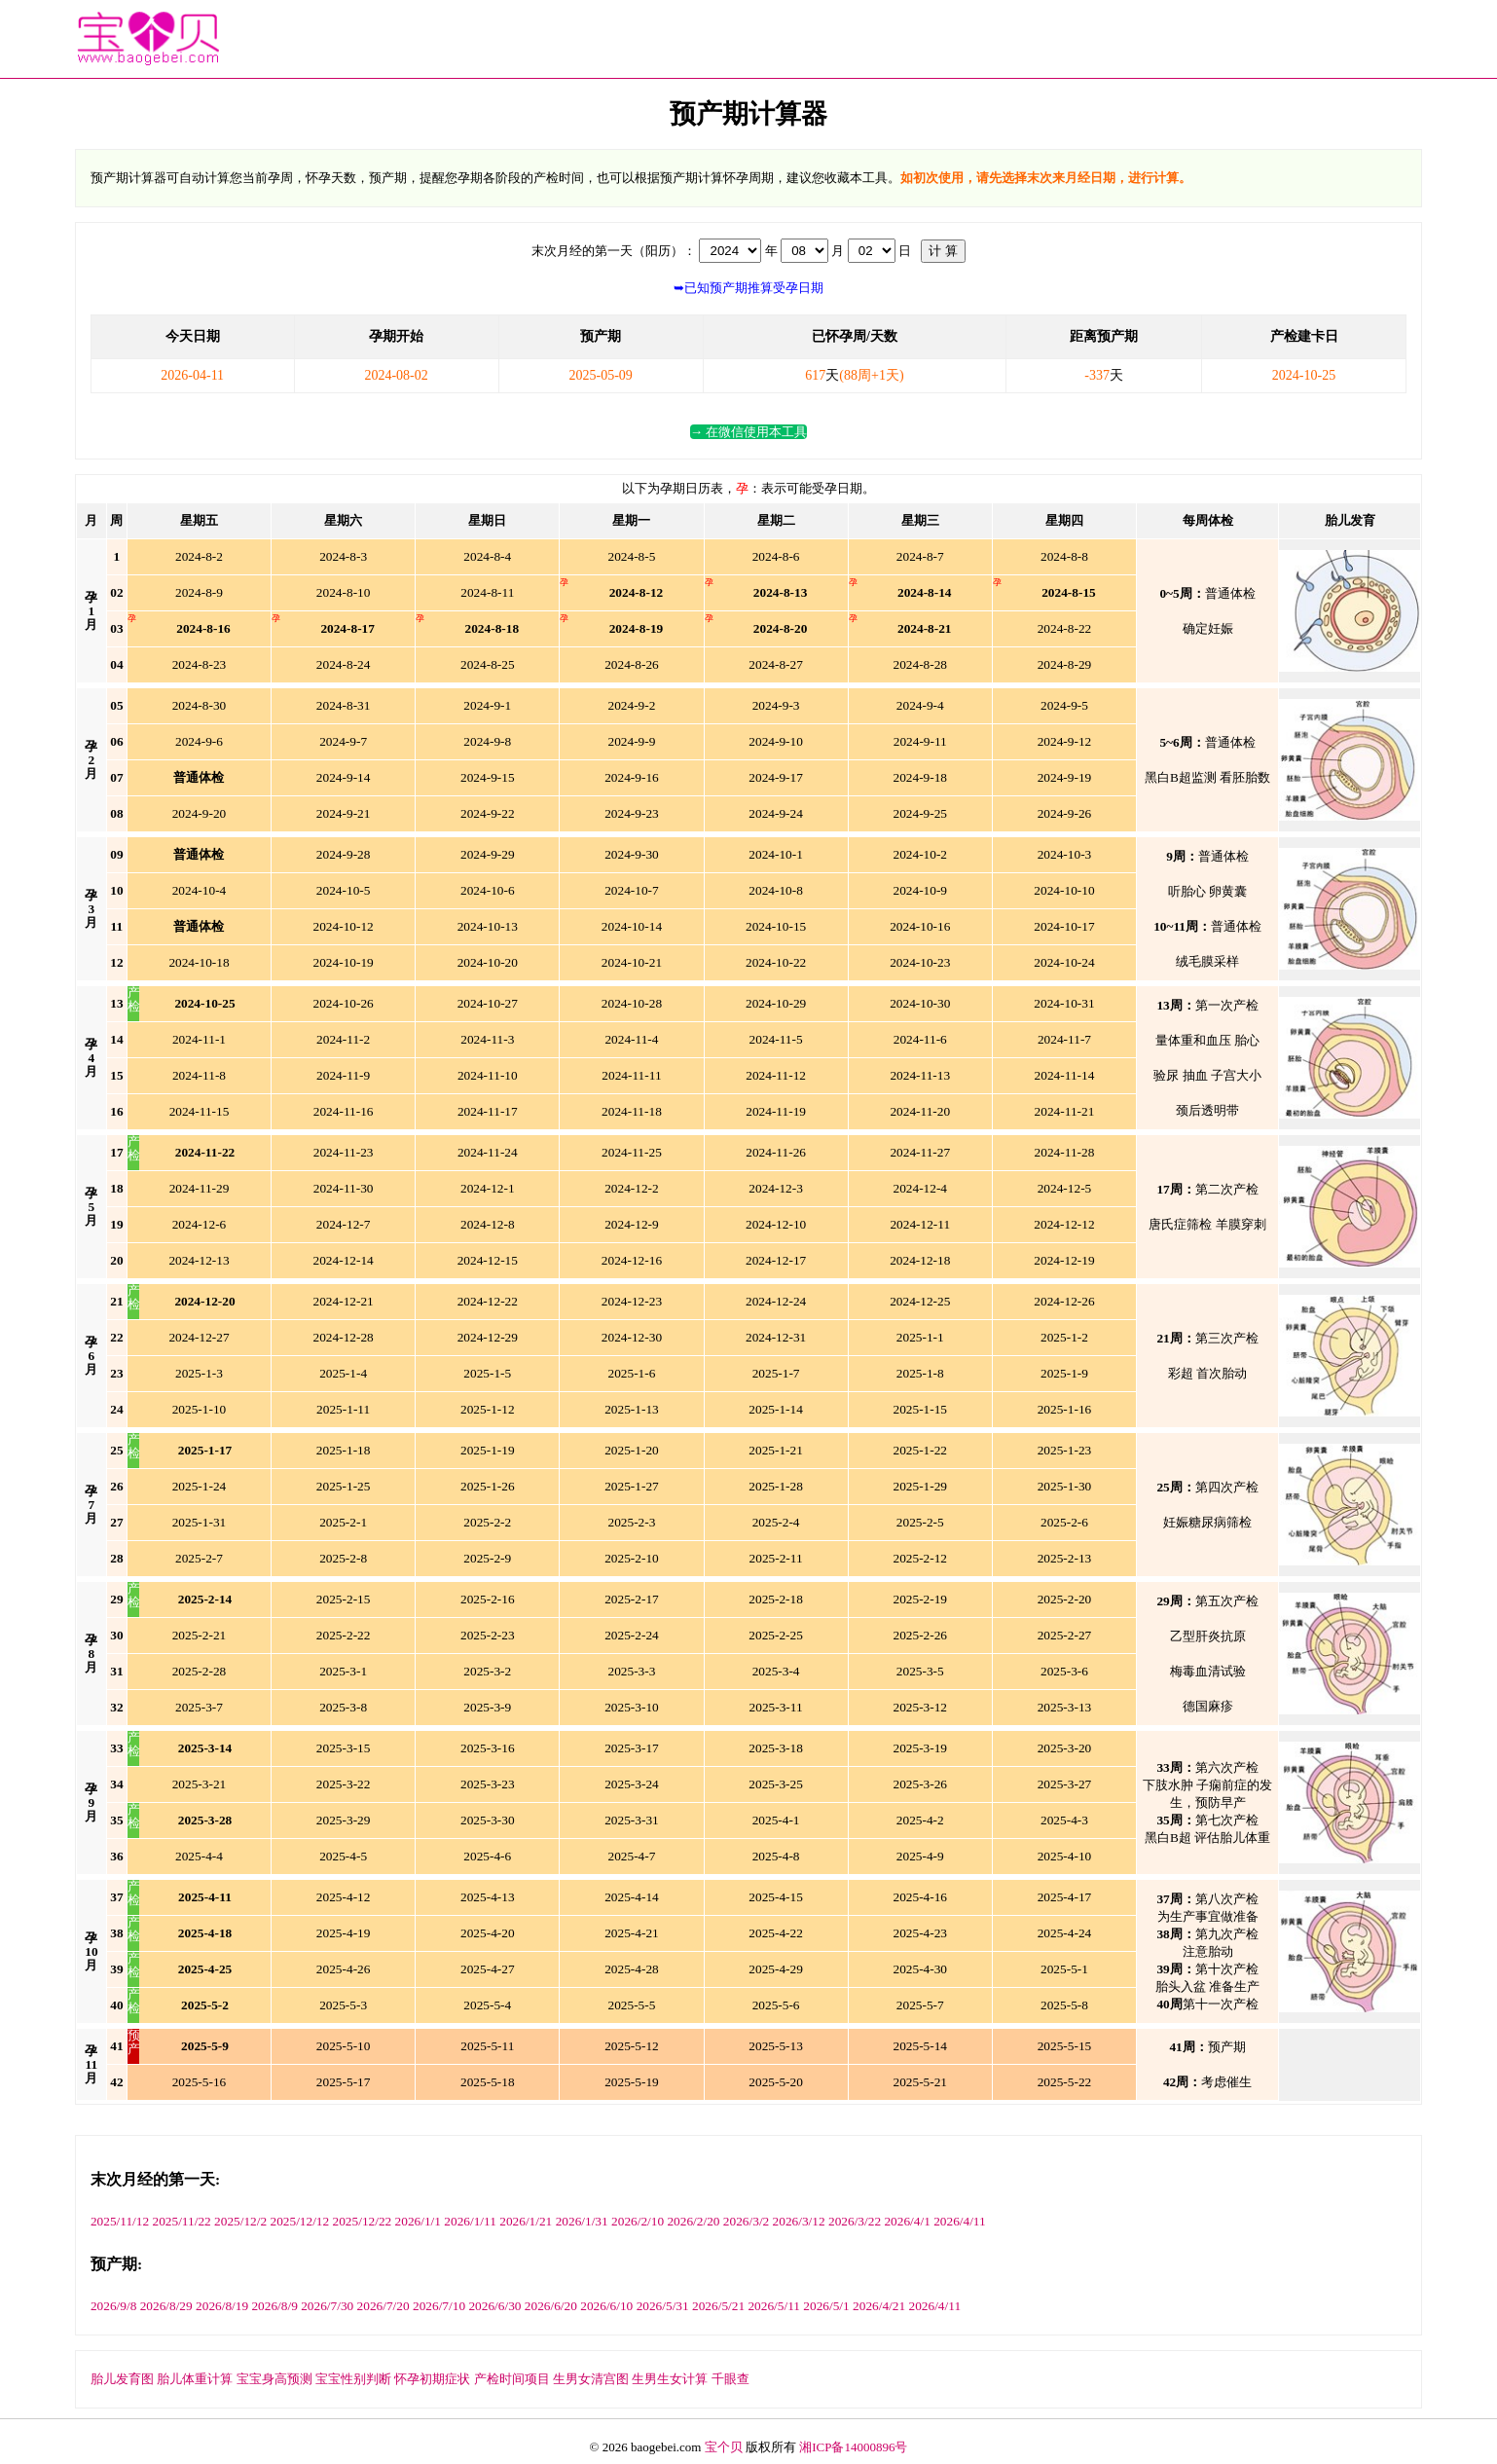  Describe the element at coordinates (775, 1748) in the screenshot. I see `3-18` at that location.